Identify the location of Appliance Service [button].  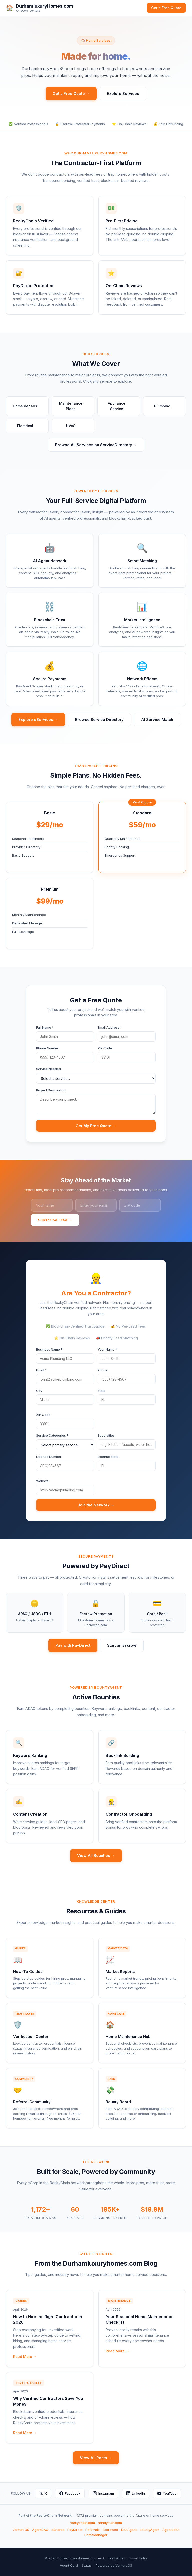
(122, 406).